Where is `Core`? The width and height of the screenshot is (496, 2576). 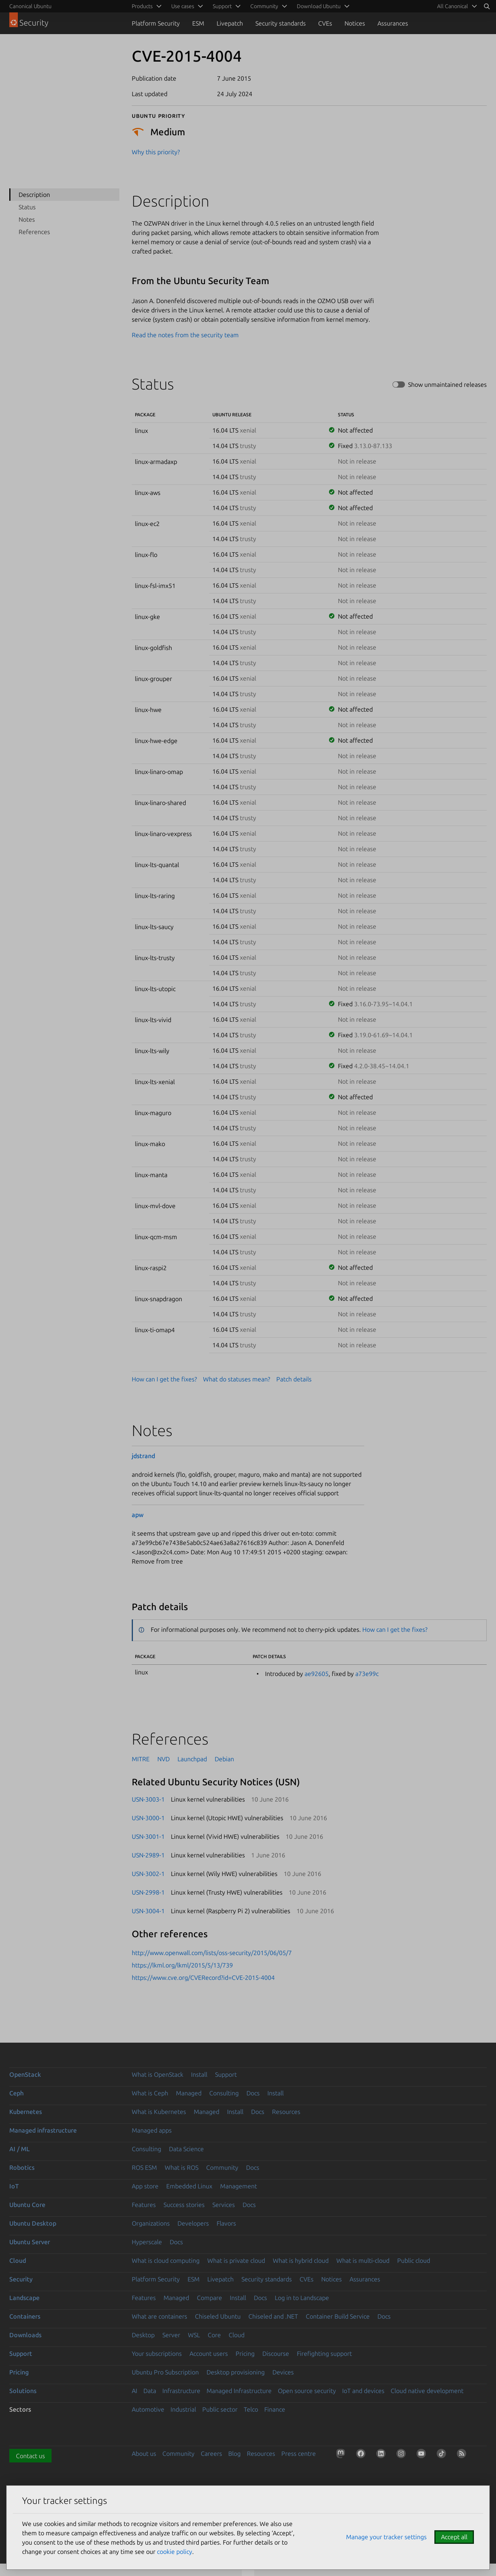
Core is located at coordinates (214, 2334).